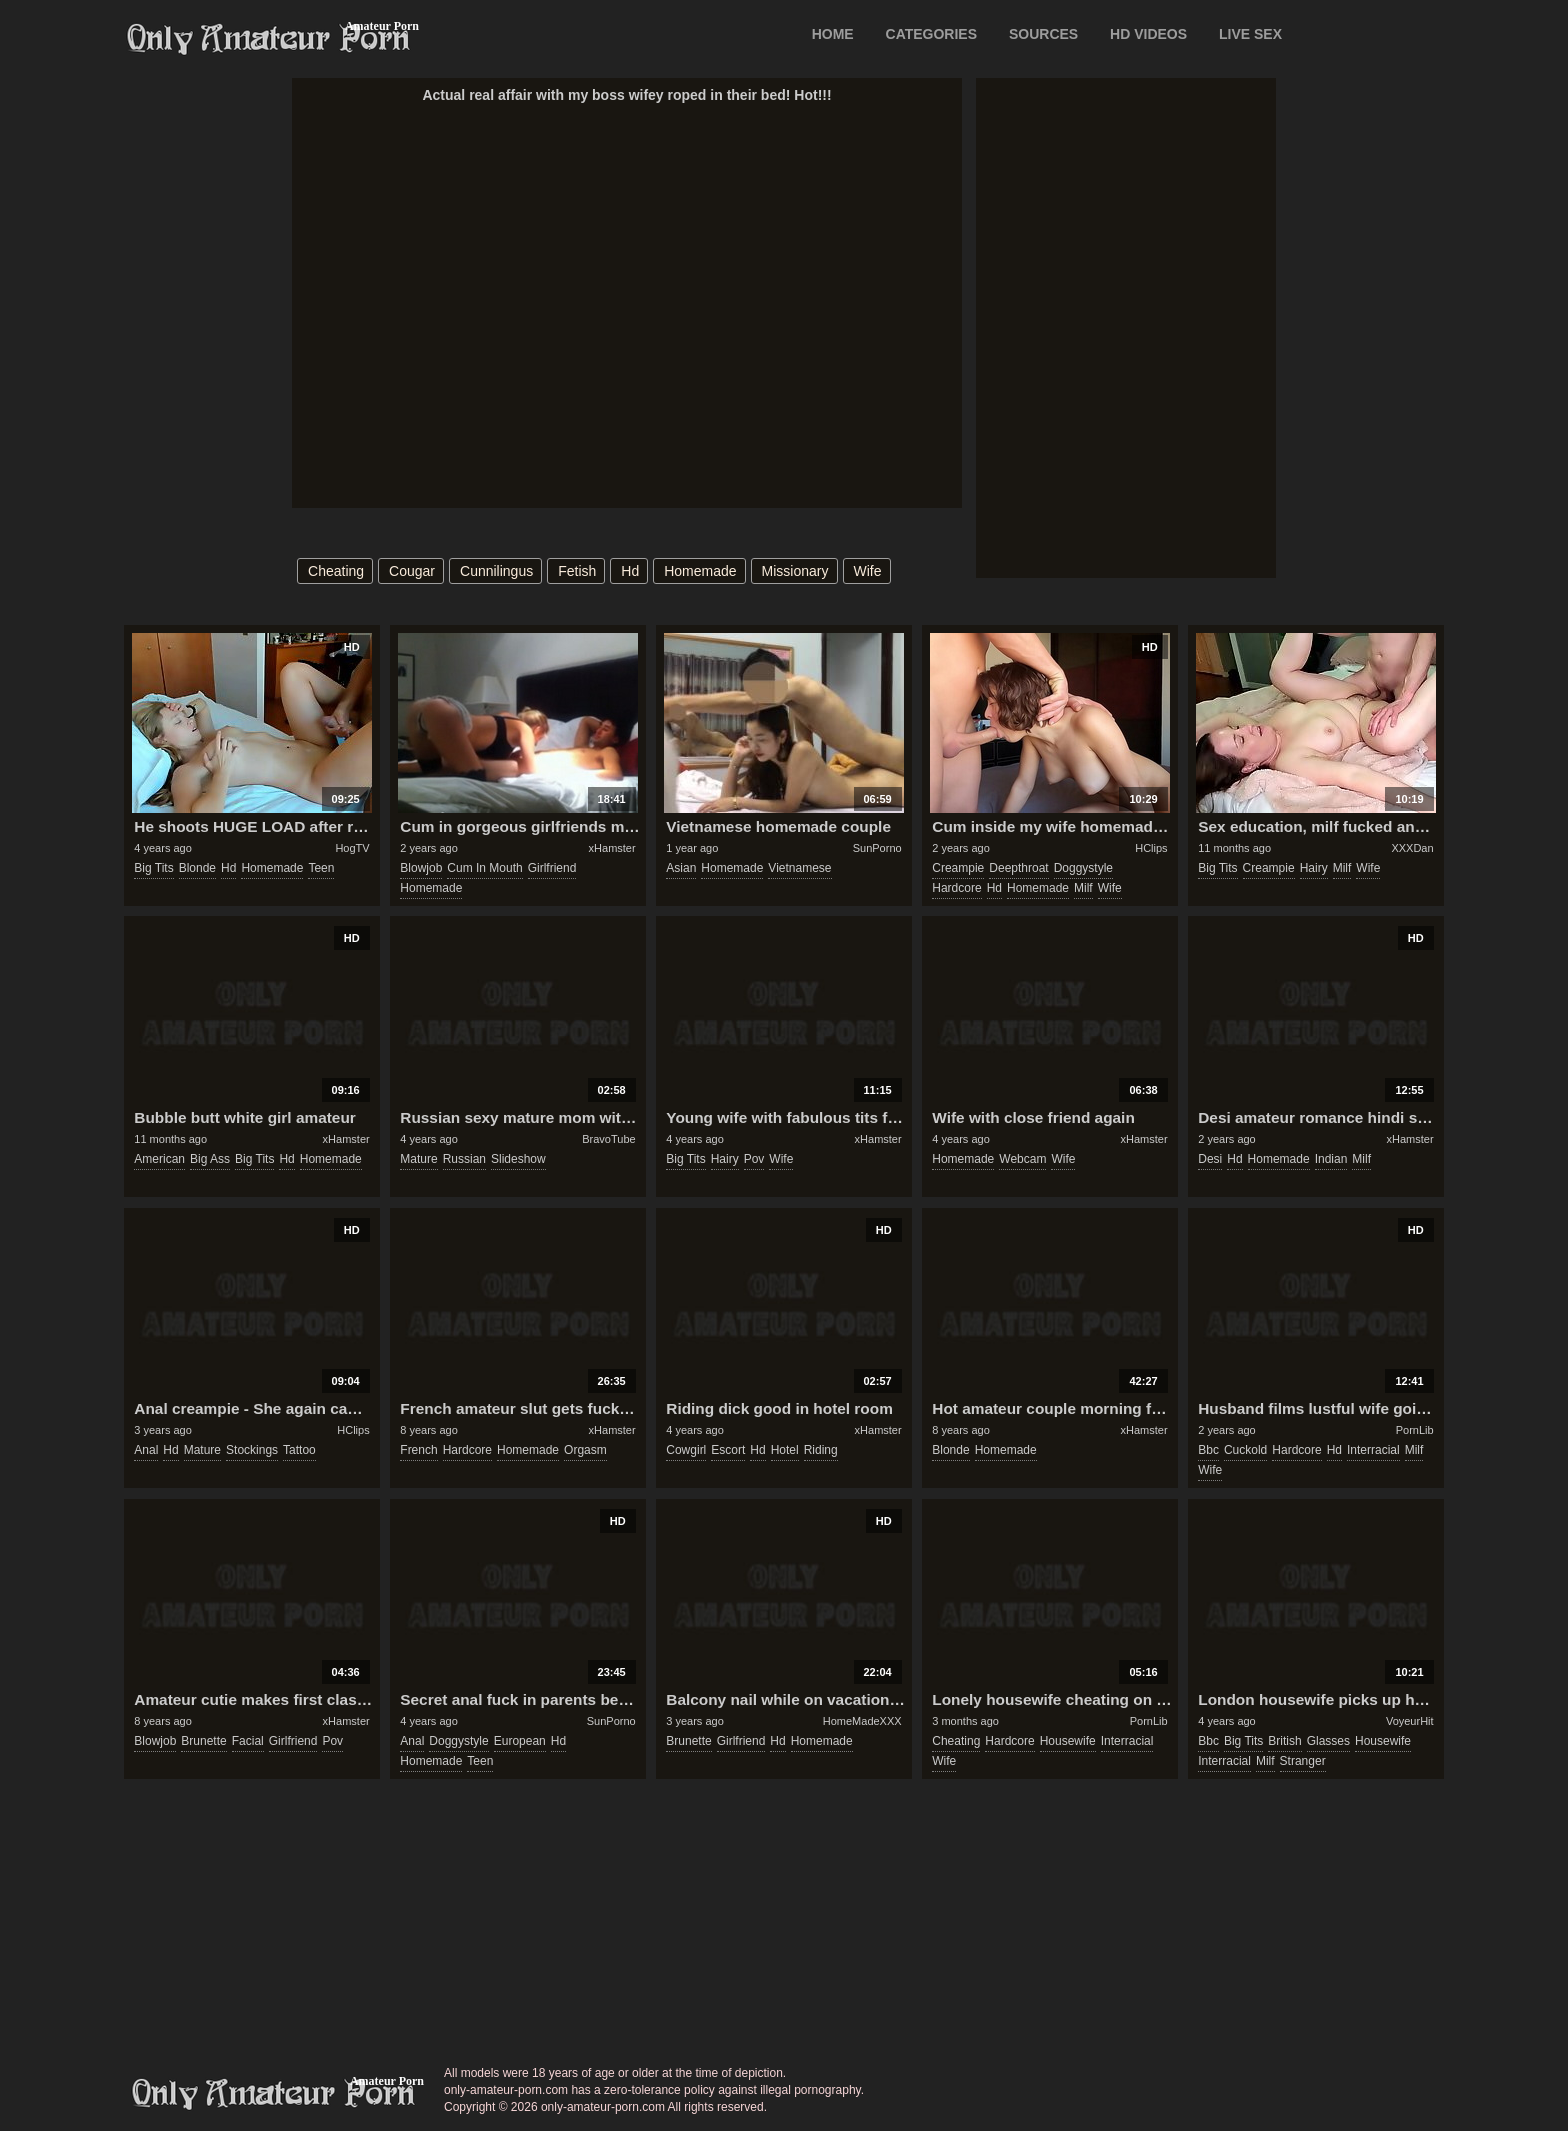 The height and width of the screenshot is (2131, 1568). What do you see at coordinates (785, 1450) in the screenshot?
I see `hotel` at bounding box center [785, 1450].